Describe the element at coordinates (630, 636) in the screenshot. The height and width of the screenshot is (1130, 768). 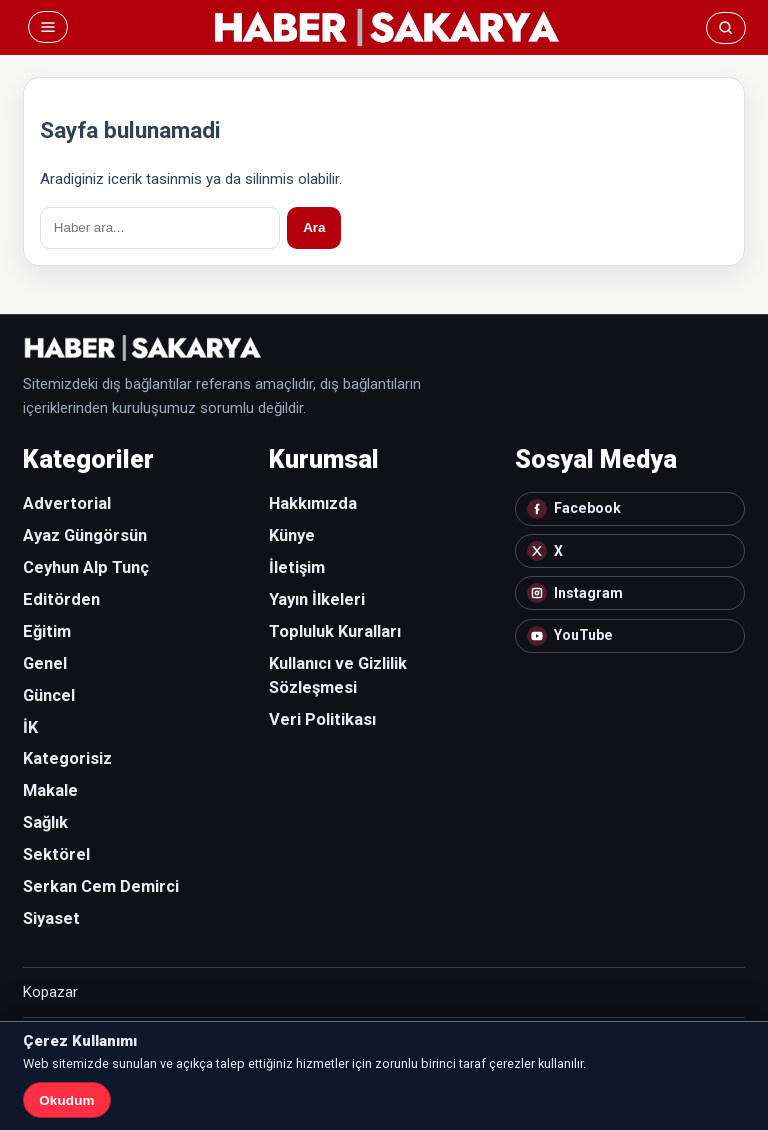
I see `[YouTube]` at that location.